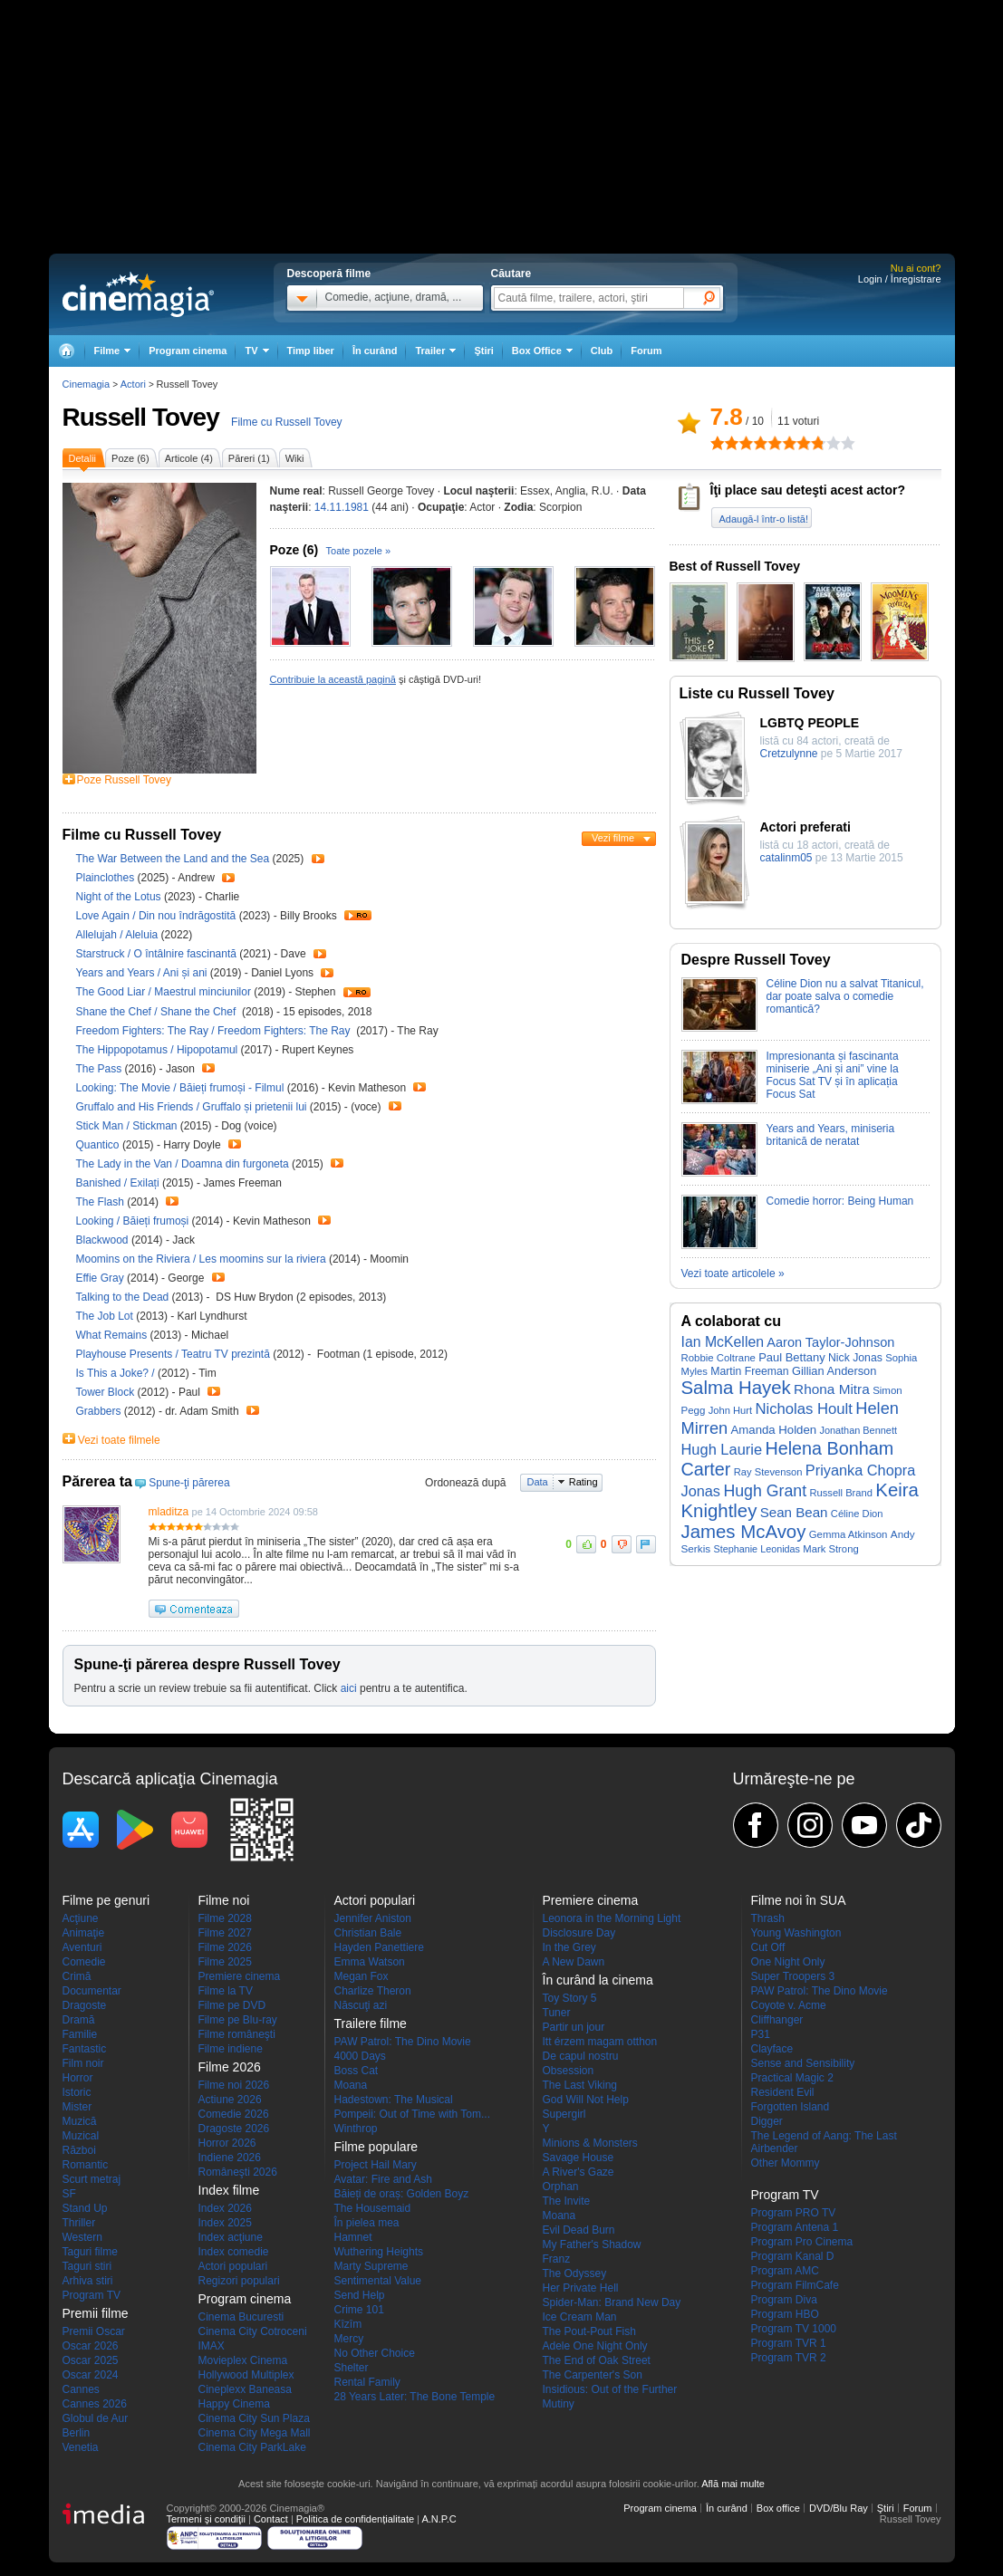 This screenshot has width=1003, height=2576. What do you see at coordinates (236, 2034) in the screenshot?
I see `Filme româneşti` at bounding box center [236, 2034].